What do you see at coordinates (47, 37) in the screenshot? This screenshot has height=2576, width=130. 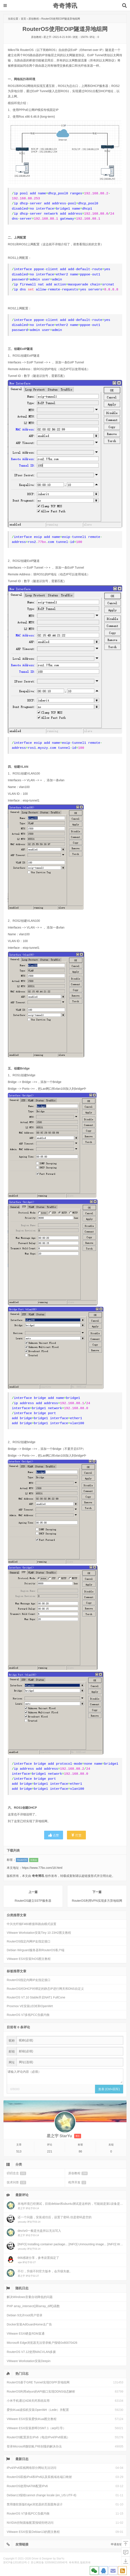 I see `星之宇` at bounding box center [47, 37].